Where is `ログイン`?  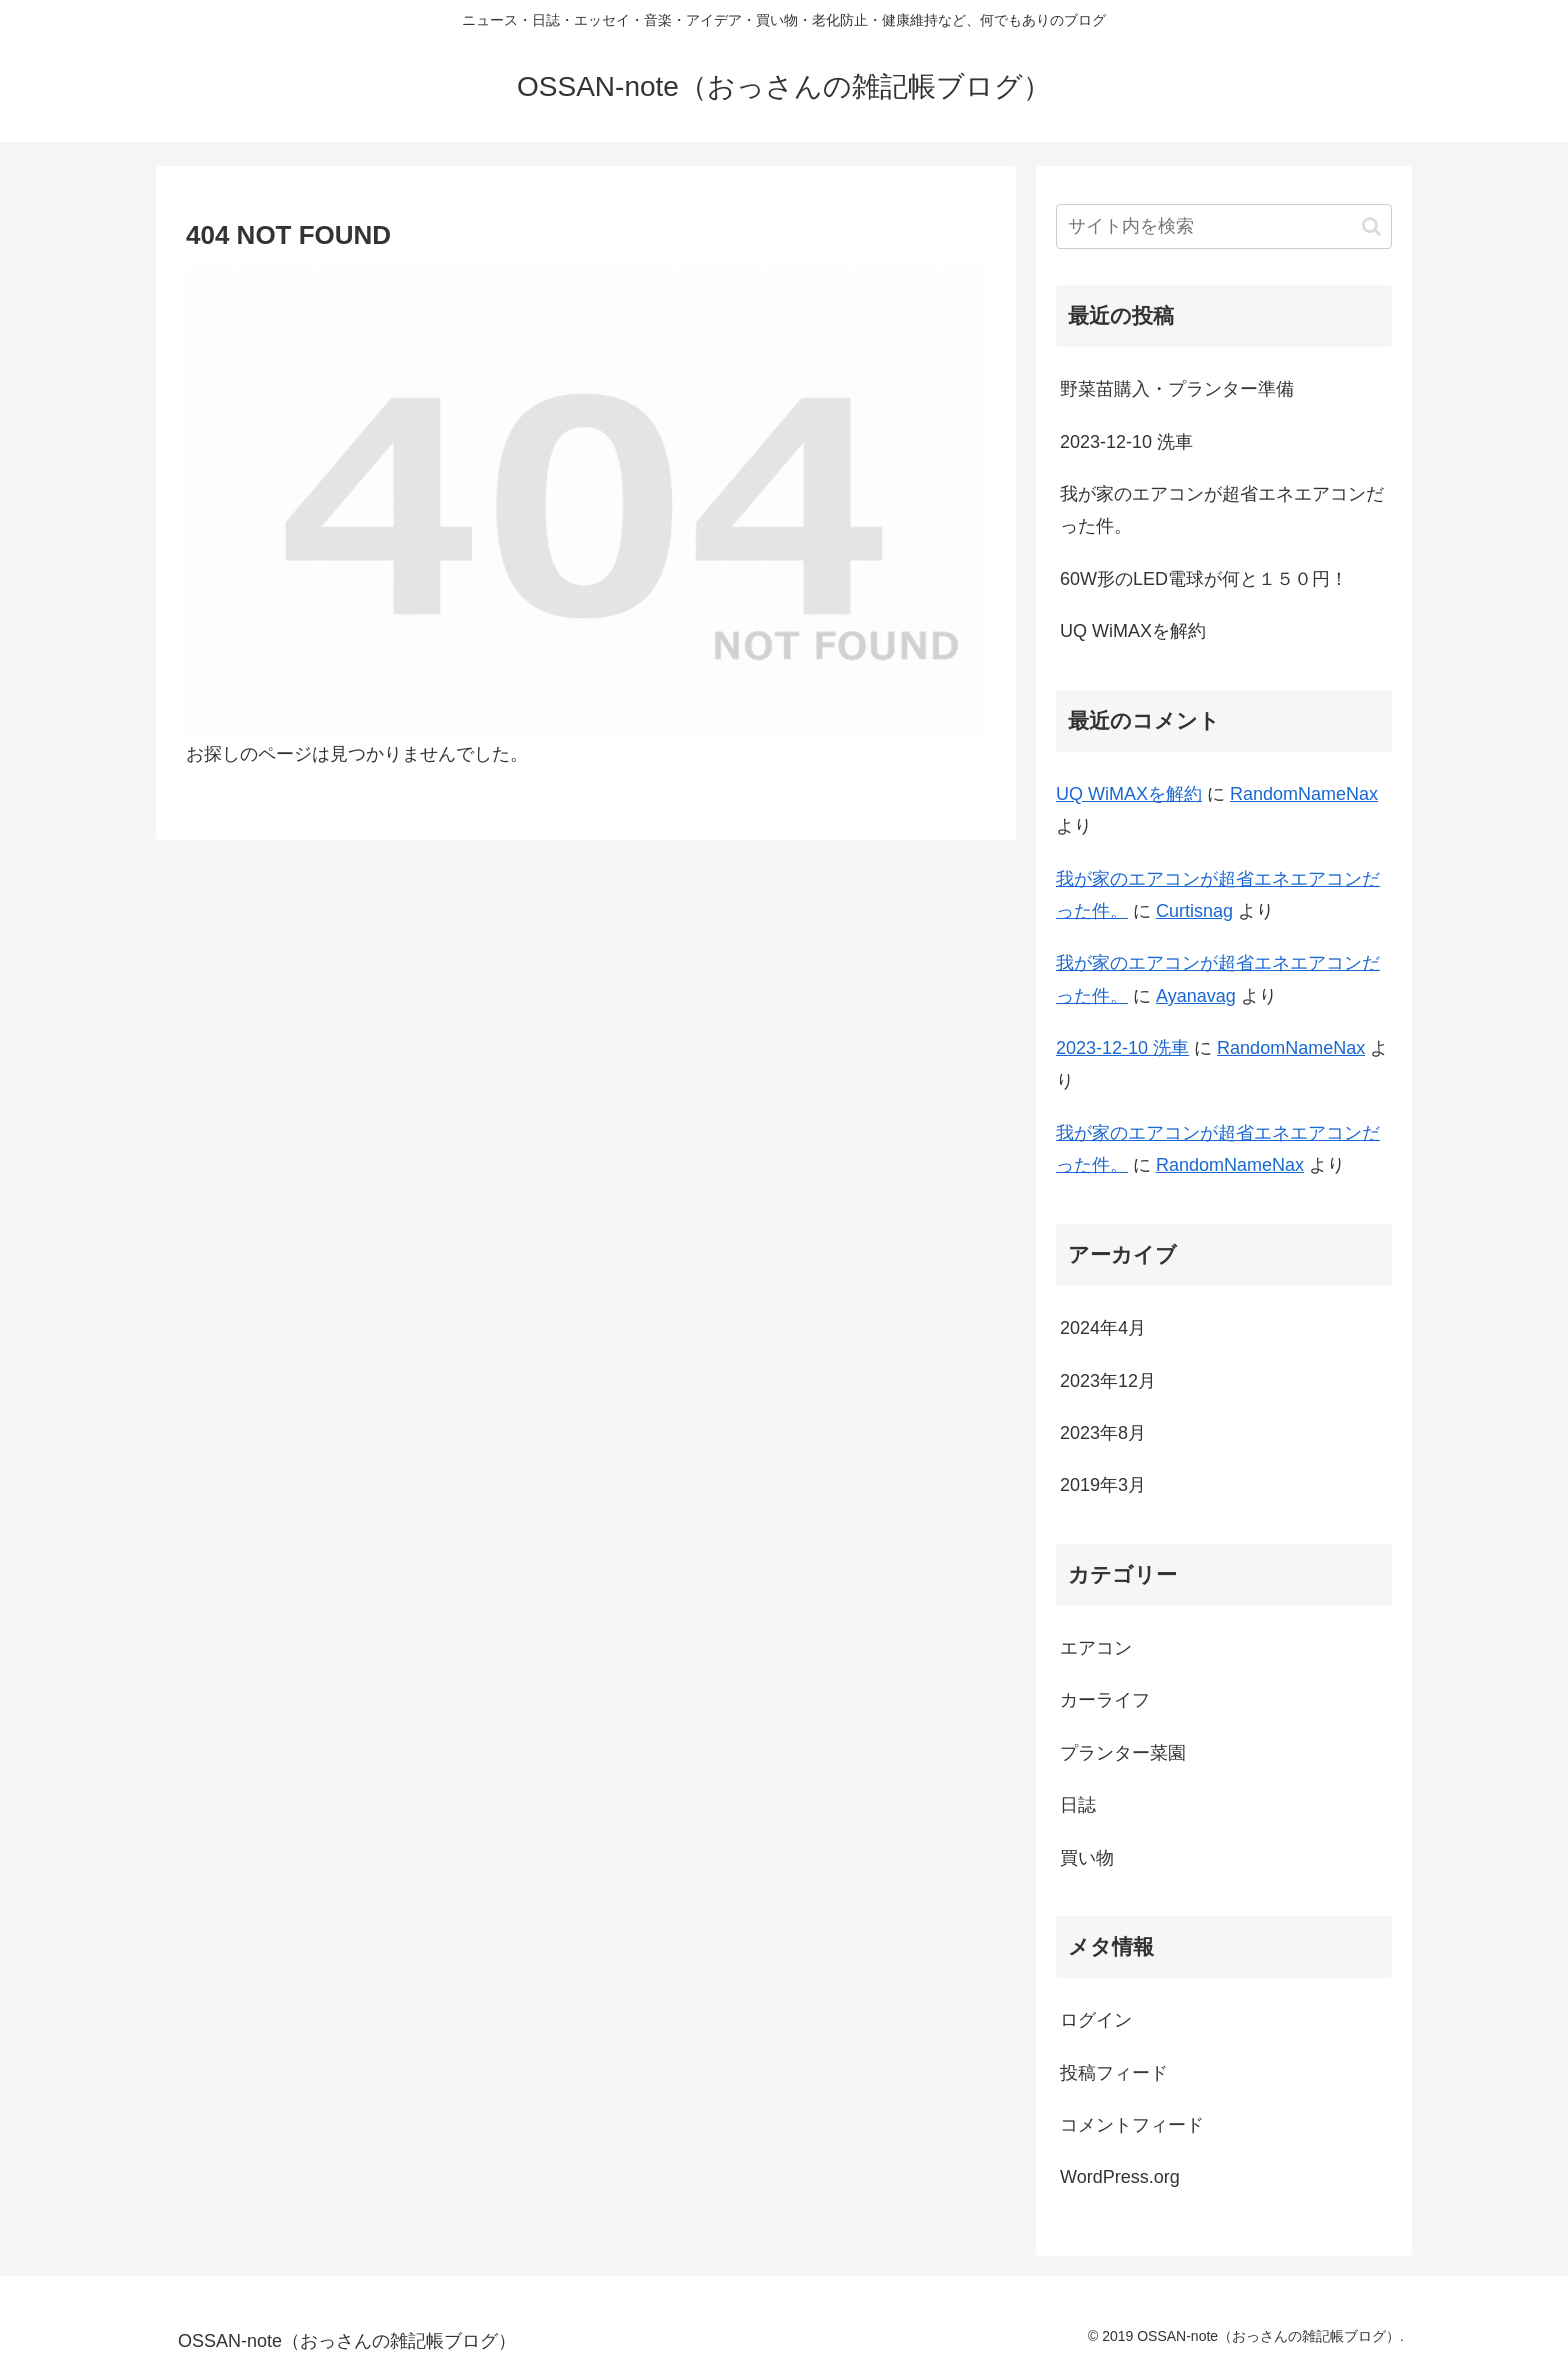 ログイン is located at coordinates (1096, 2020).